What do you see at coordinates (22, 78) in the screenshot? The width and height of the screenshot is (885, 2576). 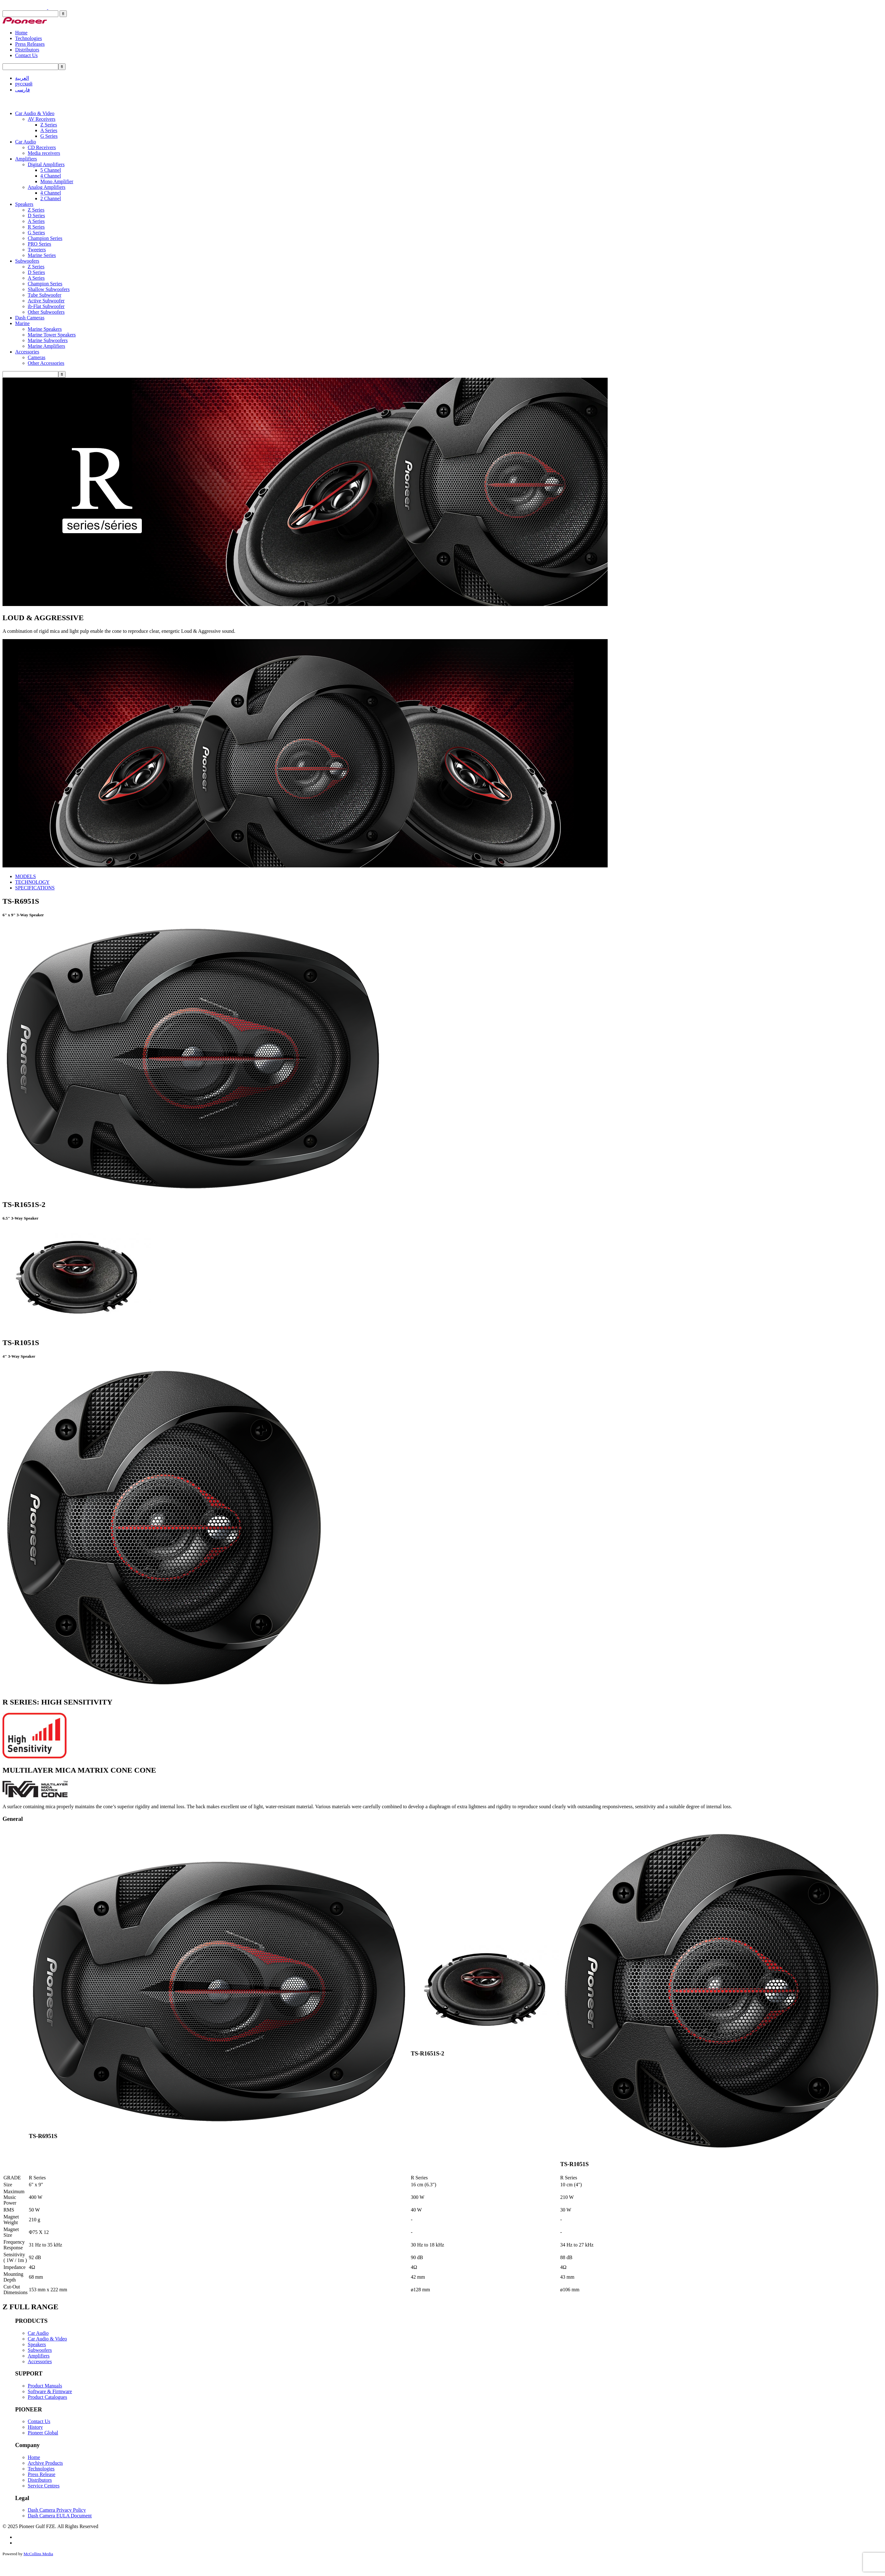 I see `العربية` at bounding box center [22, 78].